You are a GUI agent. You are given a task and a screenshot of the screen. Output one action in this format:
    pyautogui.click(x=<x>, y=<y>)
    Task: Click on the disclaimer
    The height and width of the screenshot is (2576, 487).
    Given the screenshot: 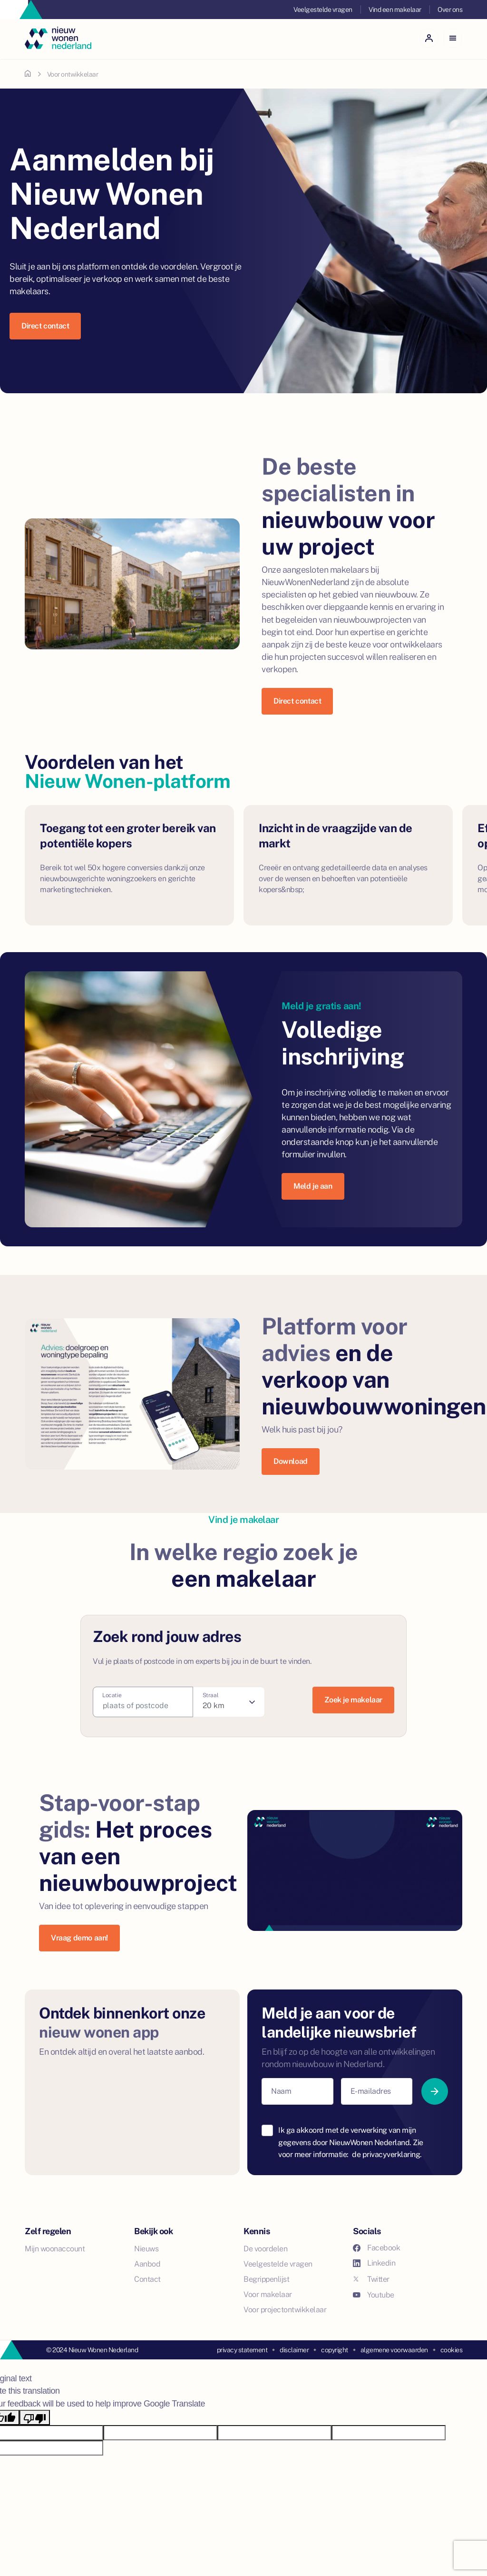 What is the action you would take?
    pyautogui.click(x=294, y=2350)
    